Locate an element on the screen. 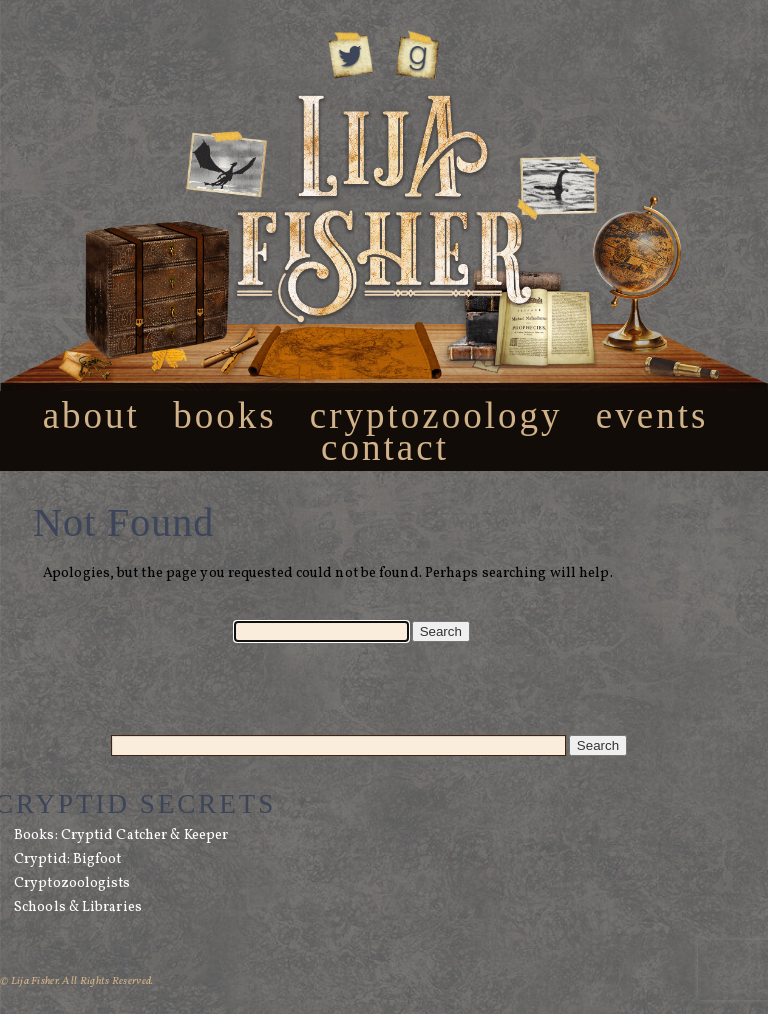 The width and height of the screenshot is (768, 1014). Books is located at coordinates (224, 415).